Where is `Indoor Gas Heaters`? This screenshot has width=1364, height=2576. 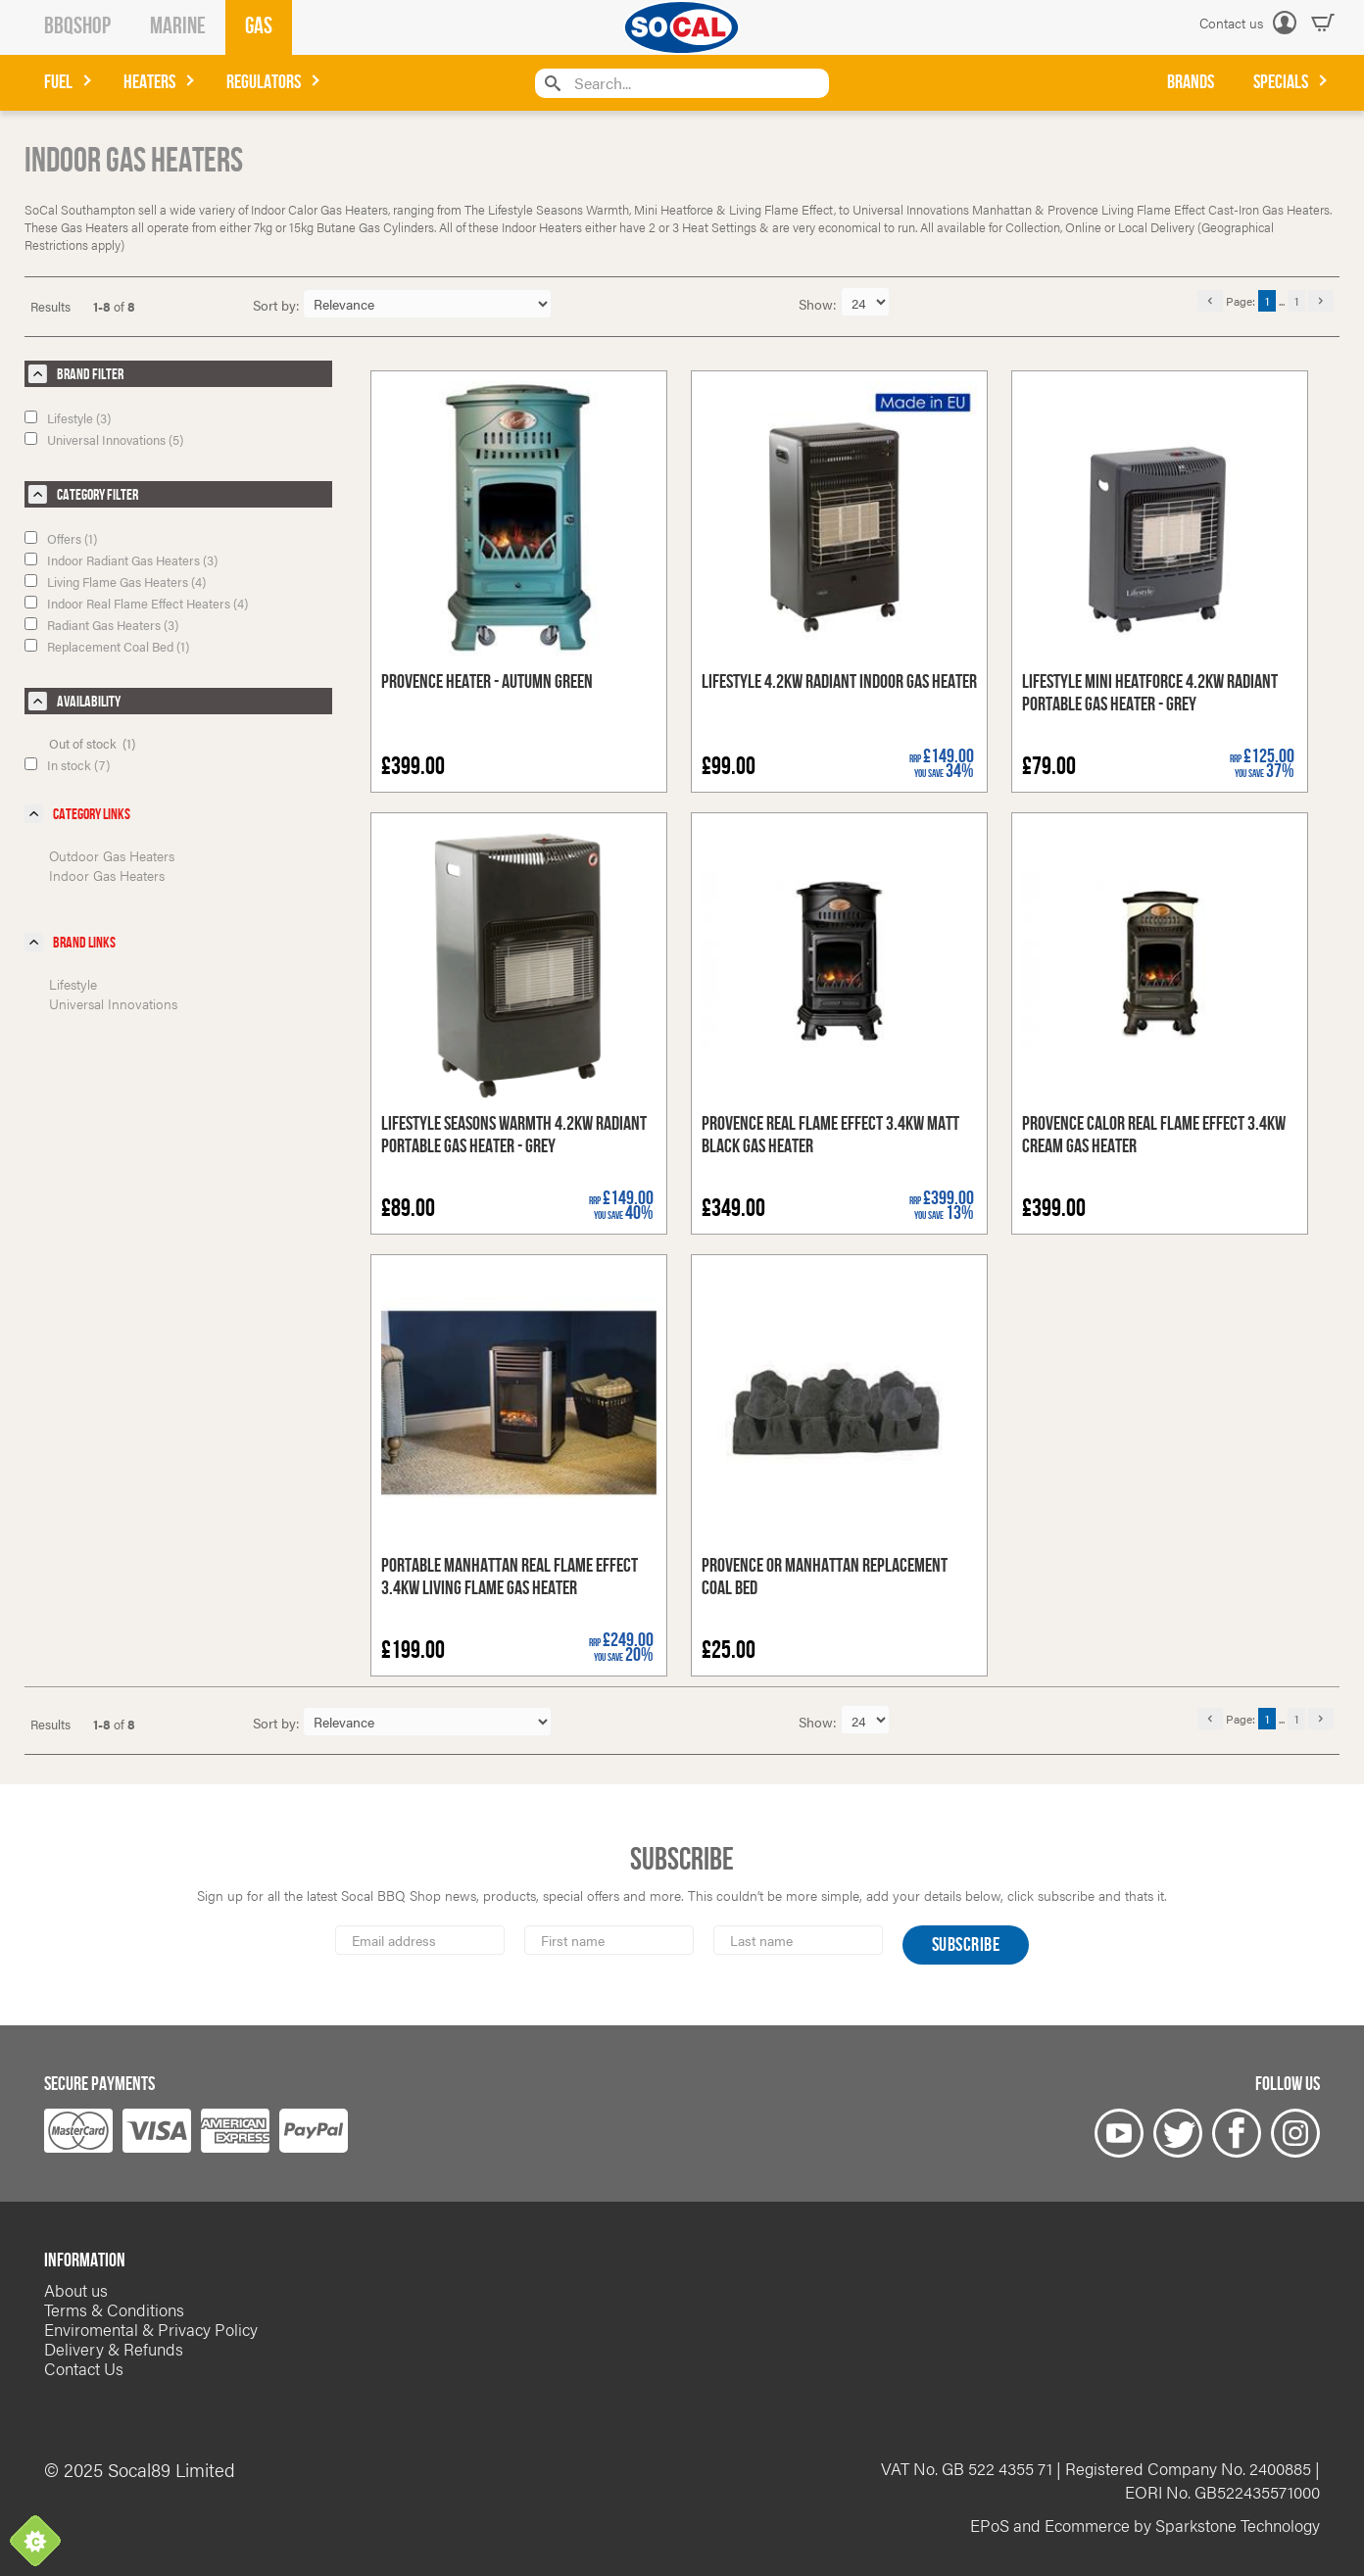 Indoor Gas Heaters is located at coordinates (107, 875).